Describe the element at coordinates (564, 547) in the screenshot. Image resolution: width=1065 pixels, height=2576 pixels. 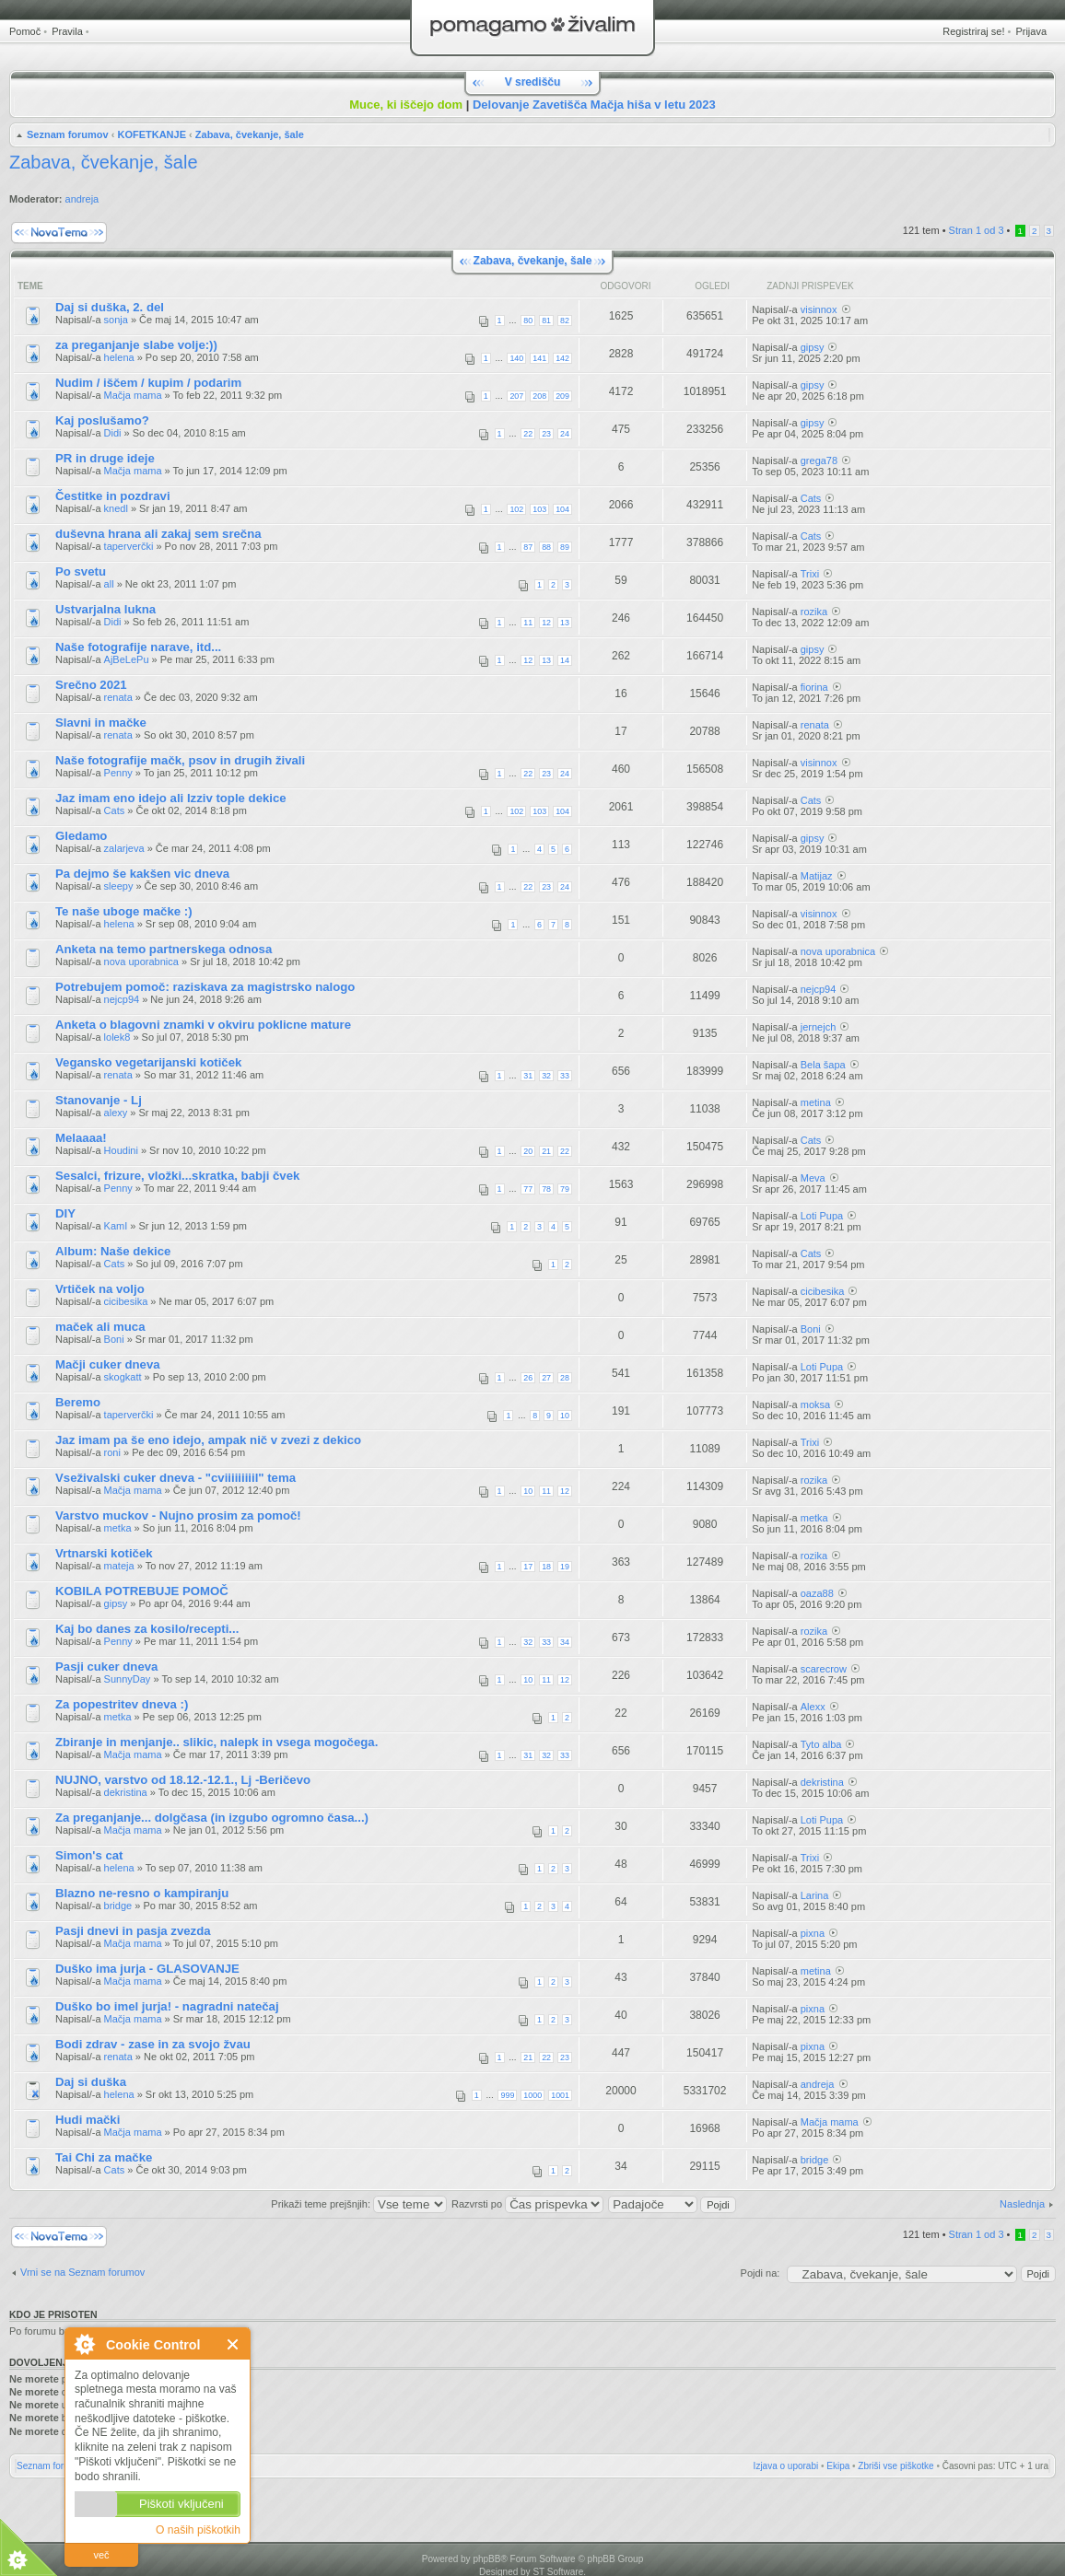
I see `89` at that location.